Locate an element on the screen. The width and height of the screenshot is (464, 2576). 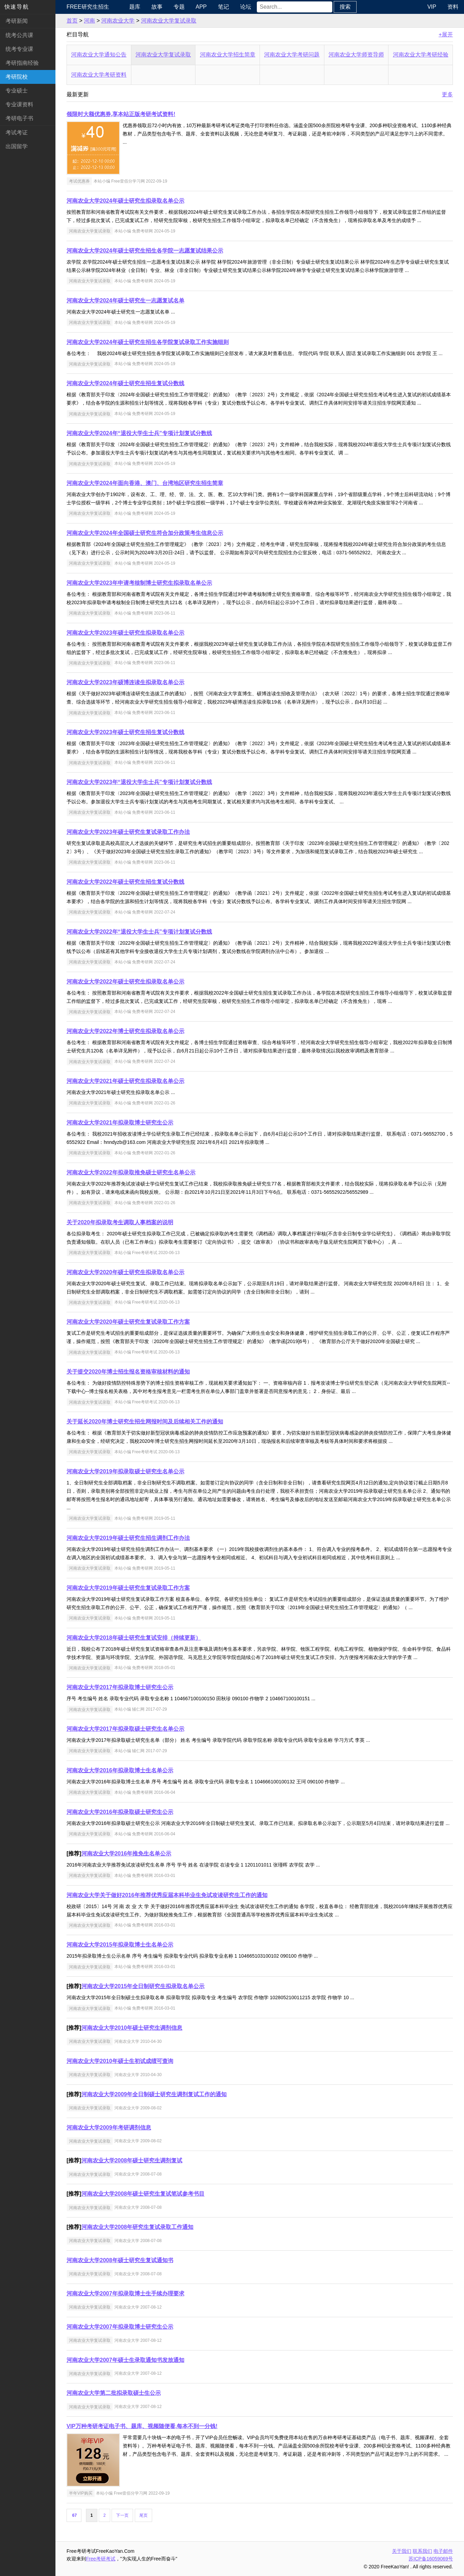
题库 is located at coordinates (134, 7).